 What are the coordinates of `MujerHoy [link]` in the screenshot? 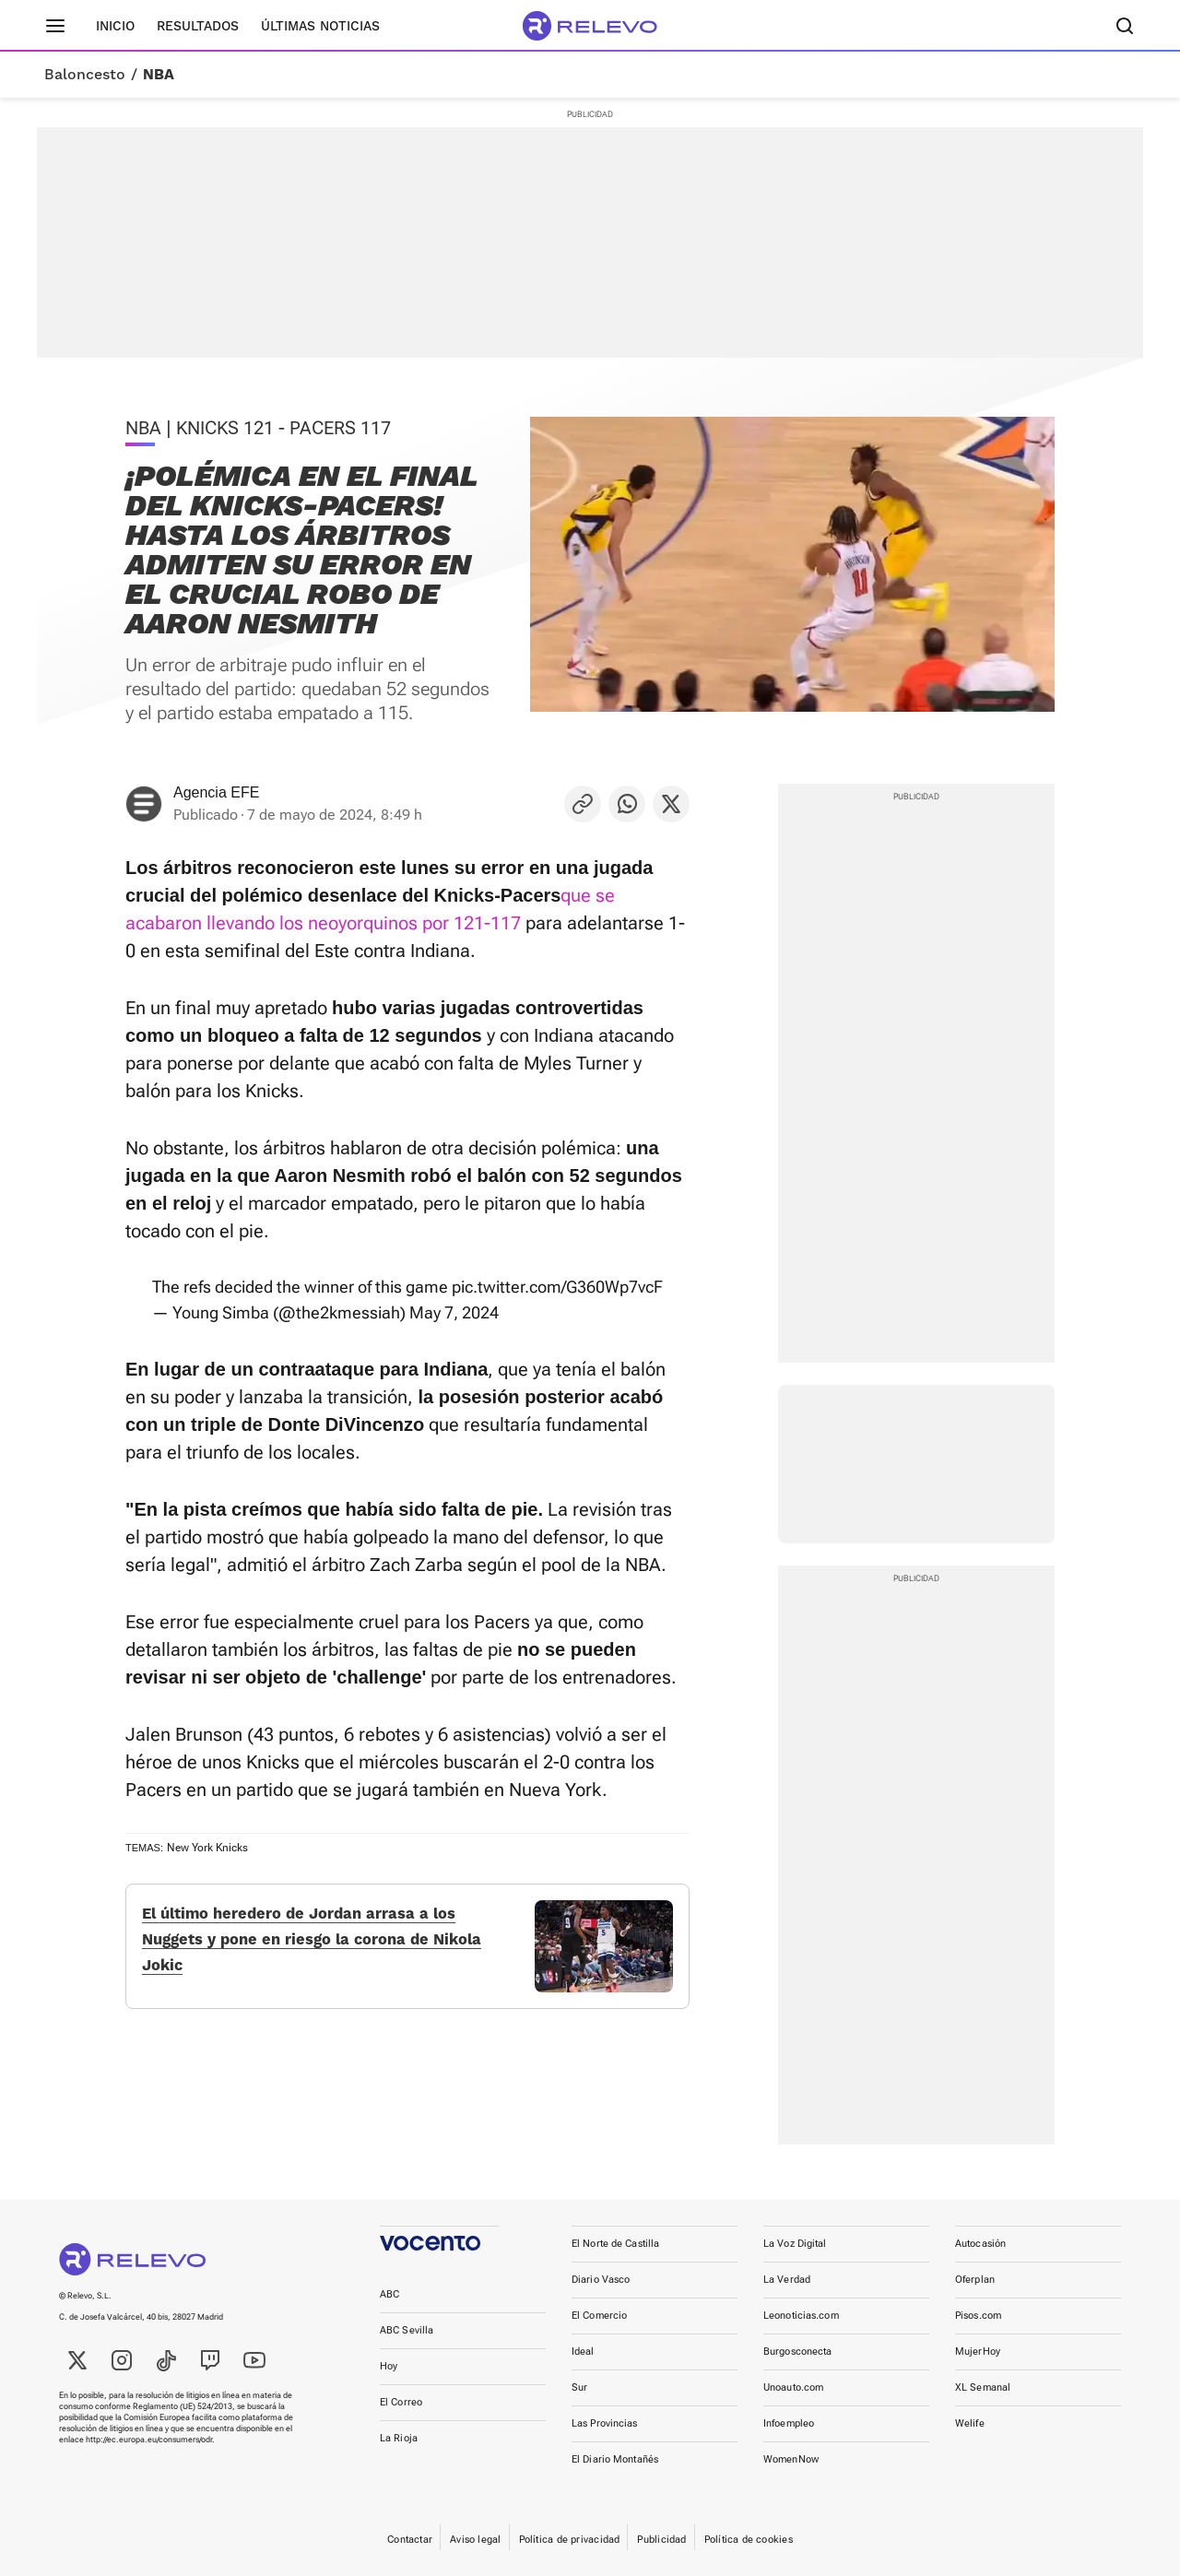 It's located at (977, 2351).